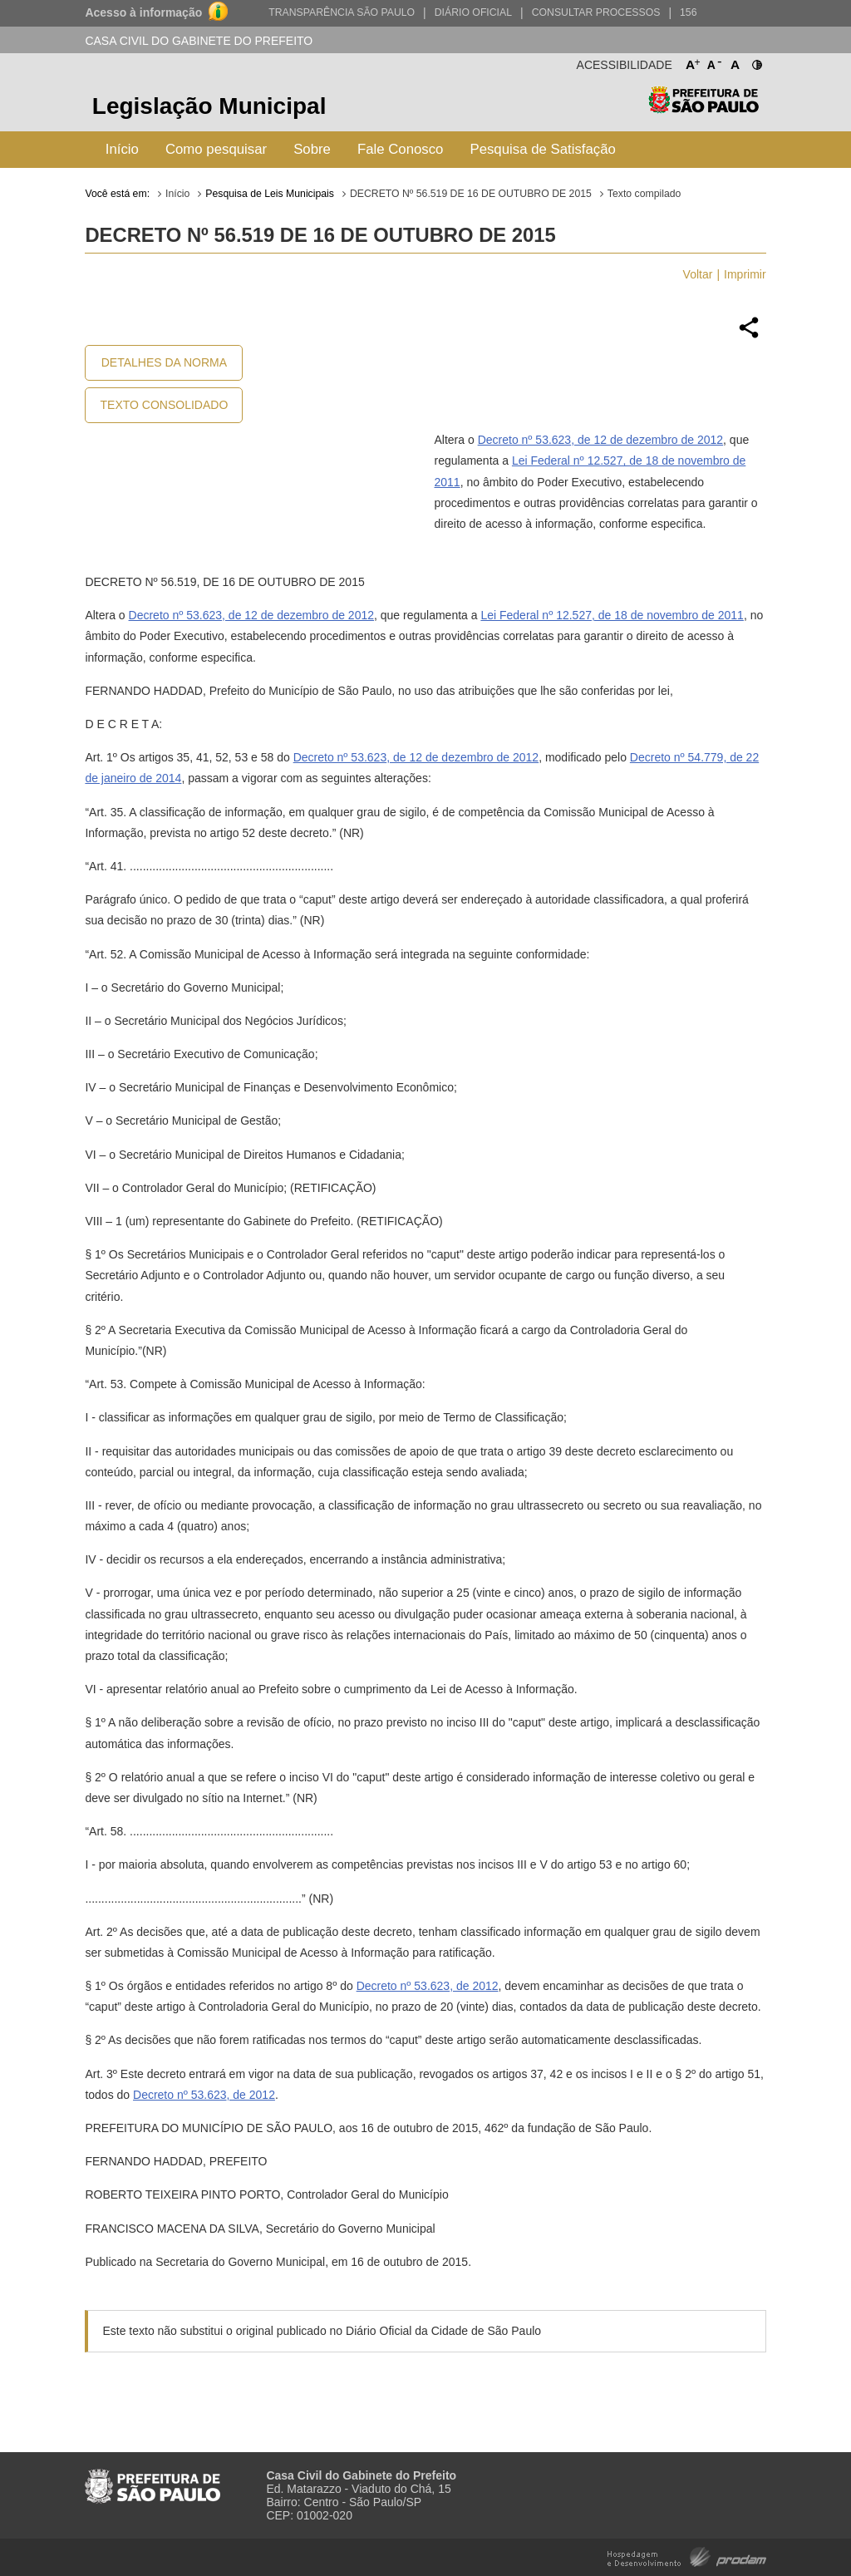 This screenshot has height=2576, width=851. Describe the element at coordinates (209, 106) in the screenshot. I see `Legislação Municipal` at that location.